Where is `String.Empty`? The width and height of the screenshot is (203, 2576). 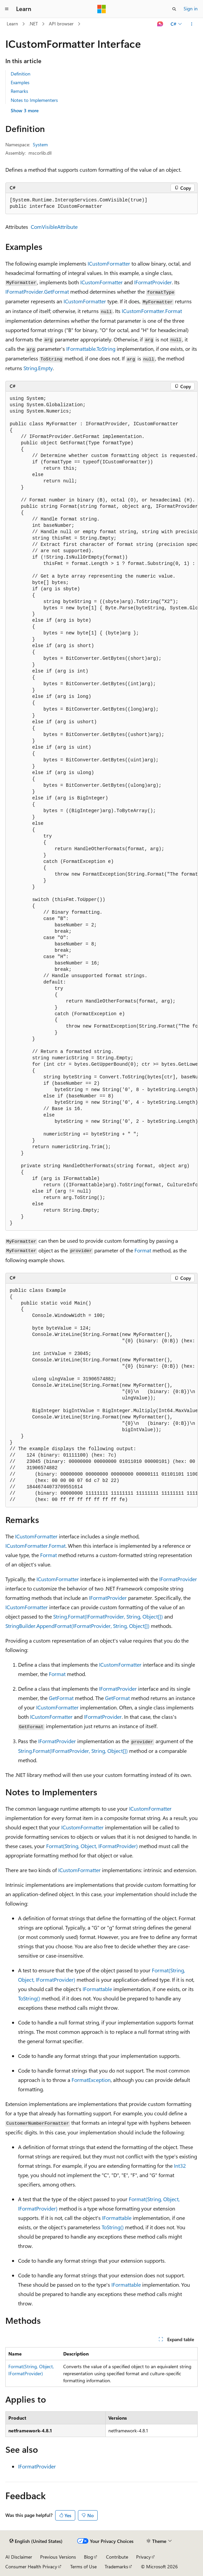 String.Empty is located at coordinates (38, 367).